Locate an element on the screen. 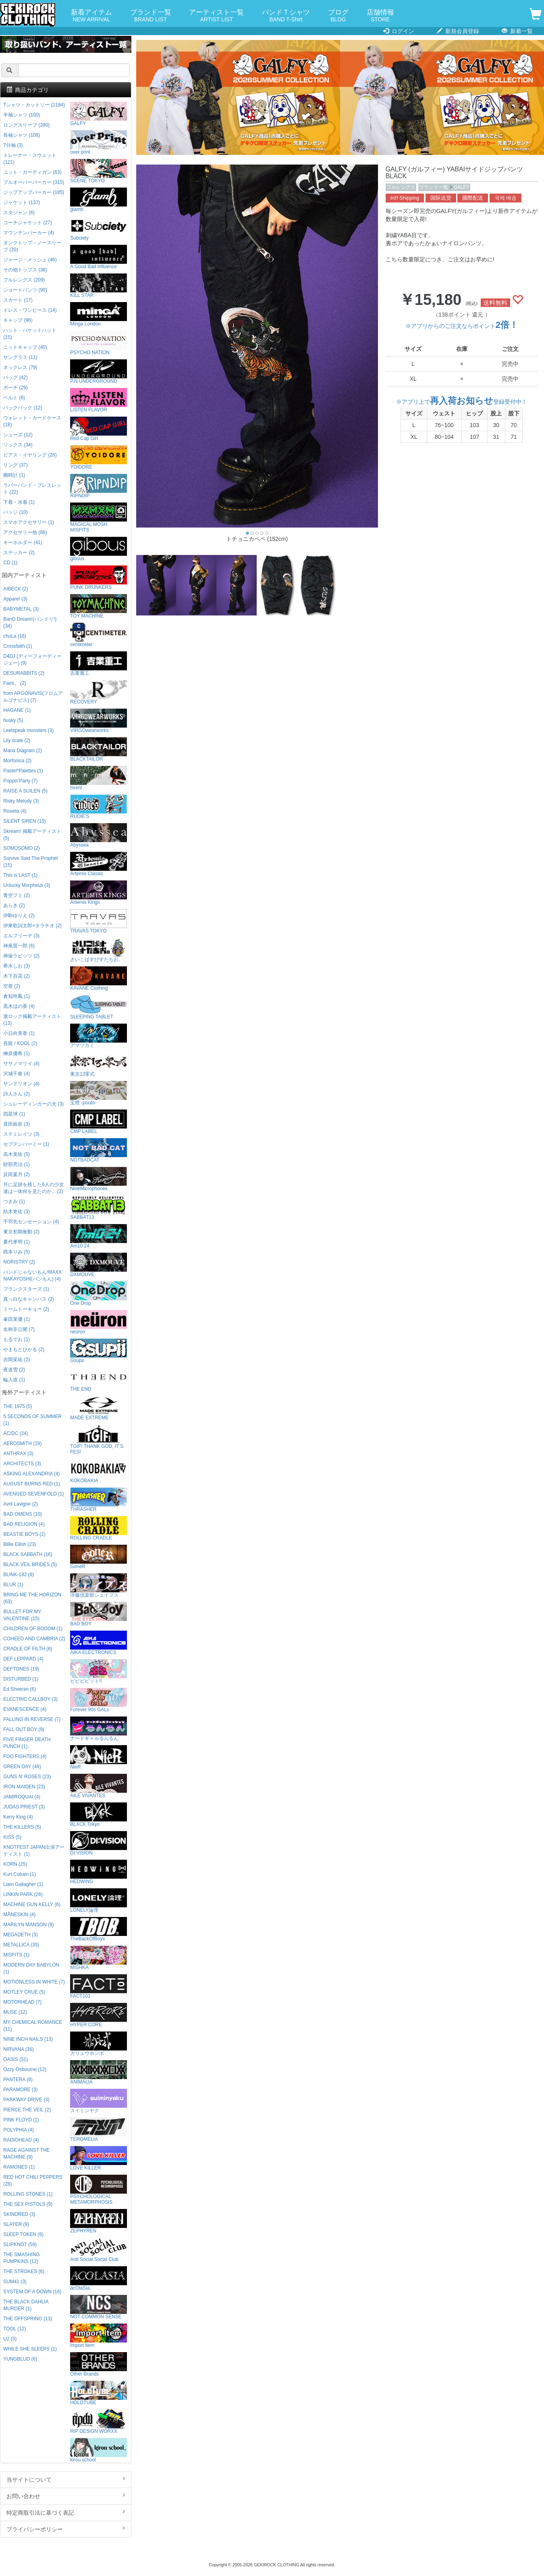 This screenshot has width=544, height=2576. ナードギャルるんるん is located at coordinates (98, 1729).